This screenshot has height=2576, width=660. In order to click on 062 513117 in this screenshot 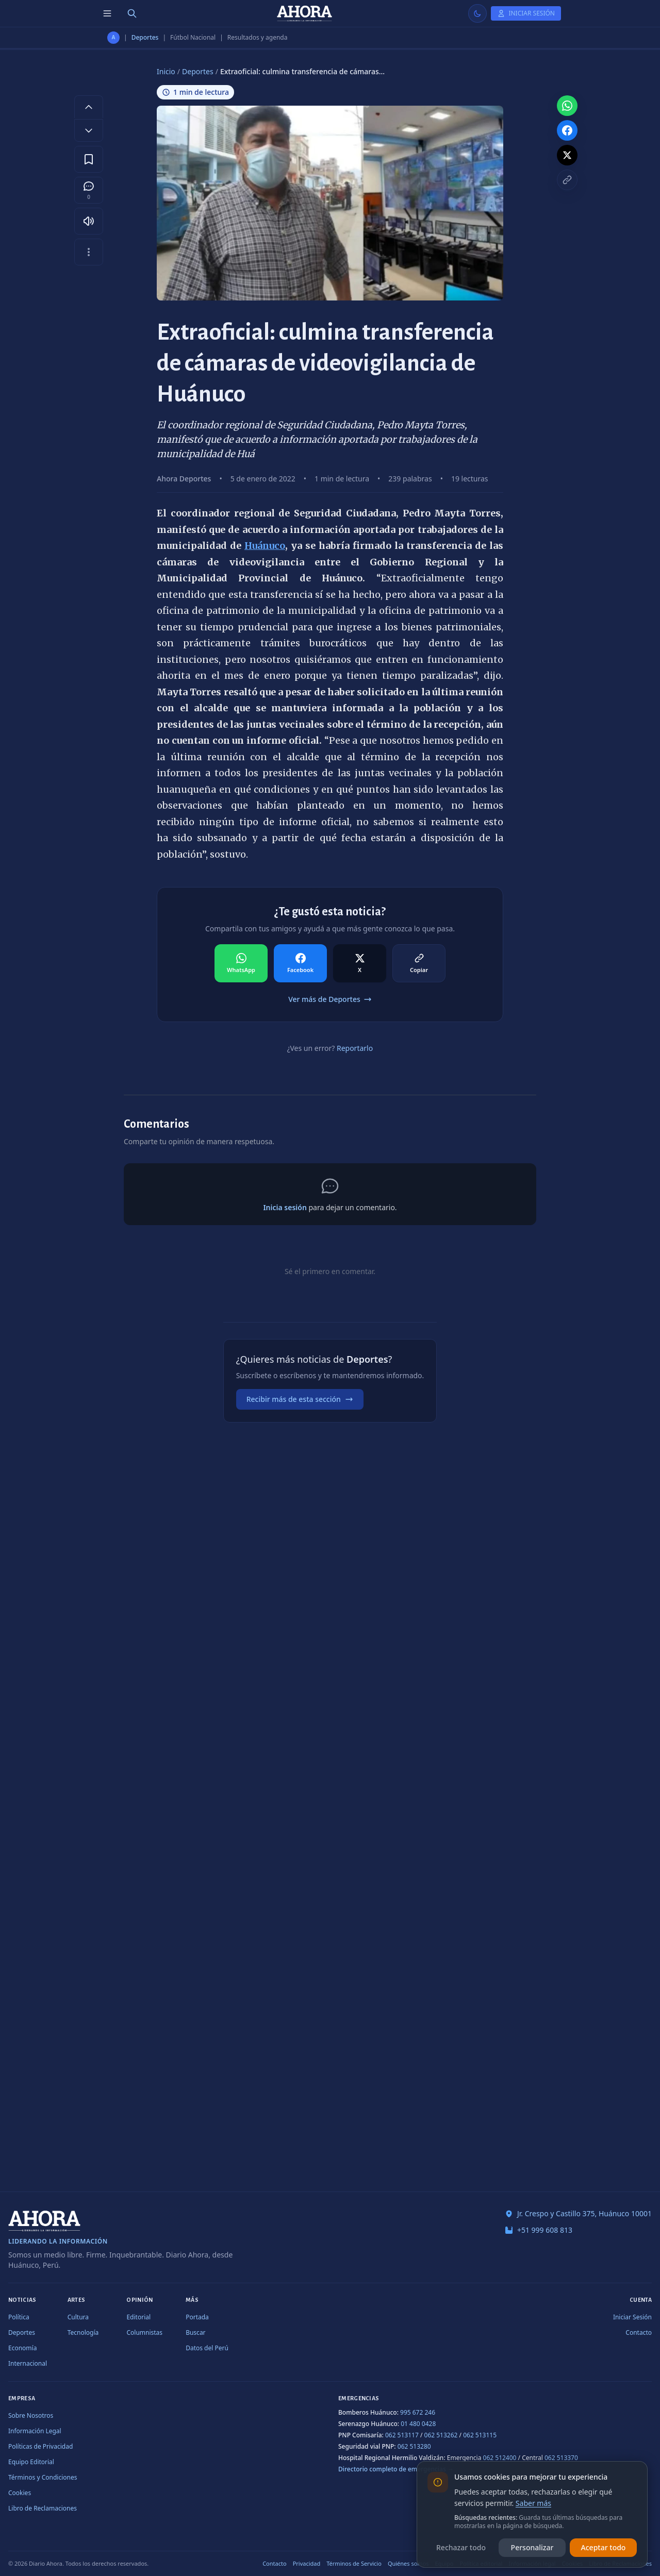, I will do `click(402, 2435)`.